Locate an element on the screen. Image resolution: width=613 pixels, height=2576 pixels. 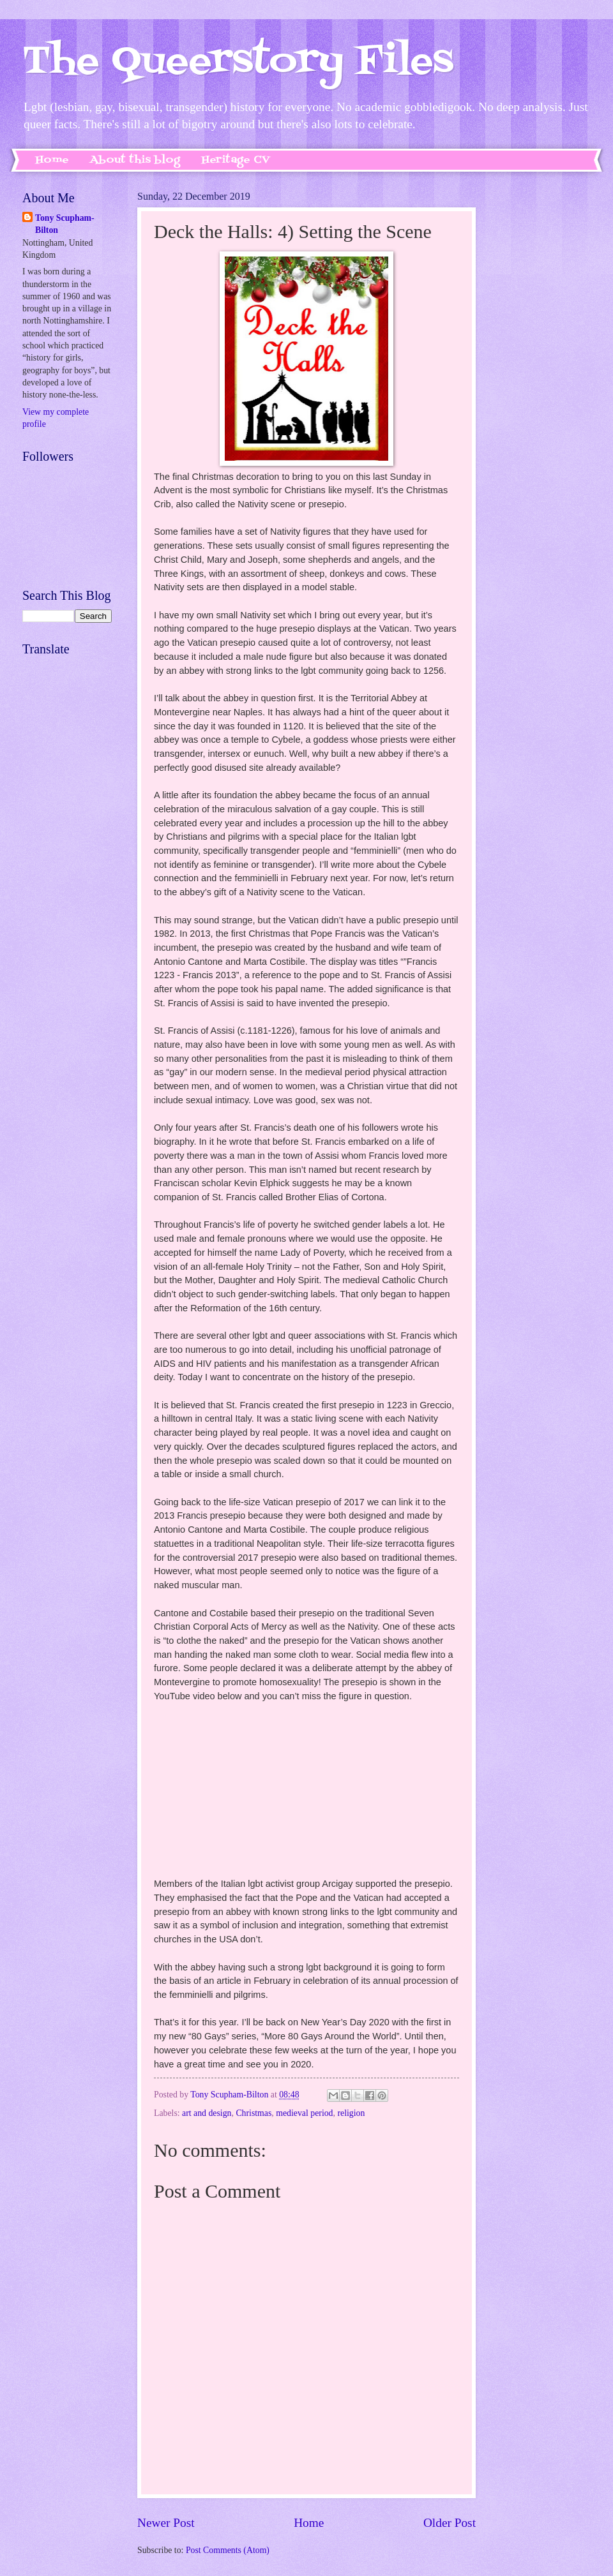
Heritage CV is located at coordinates (235, 160).